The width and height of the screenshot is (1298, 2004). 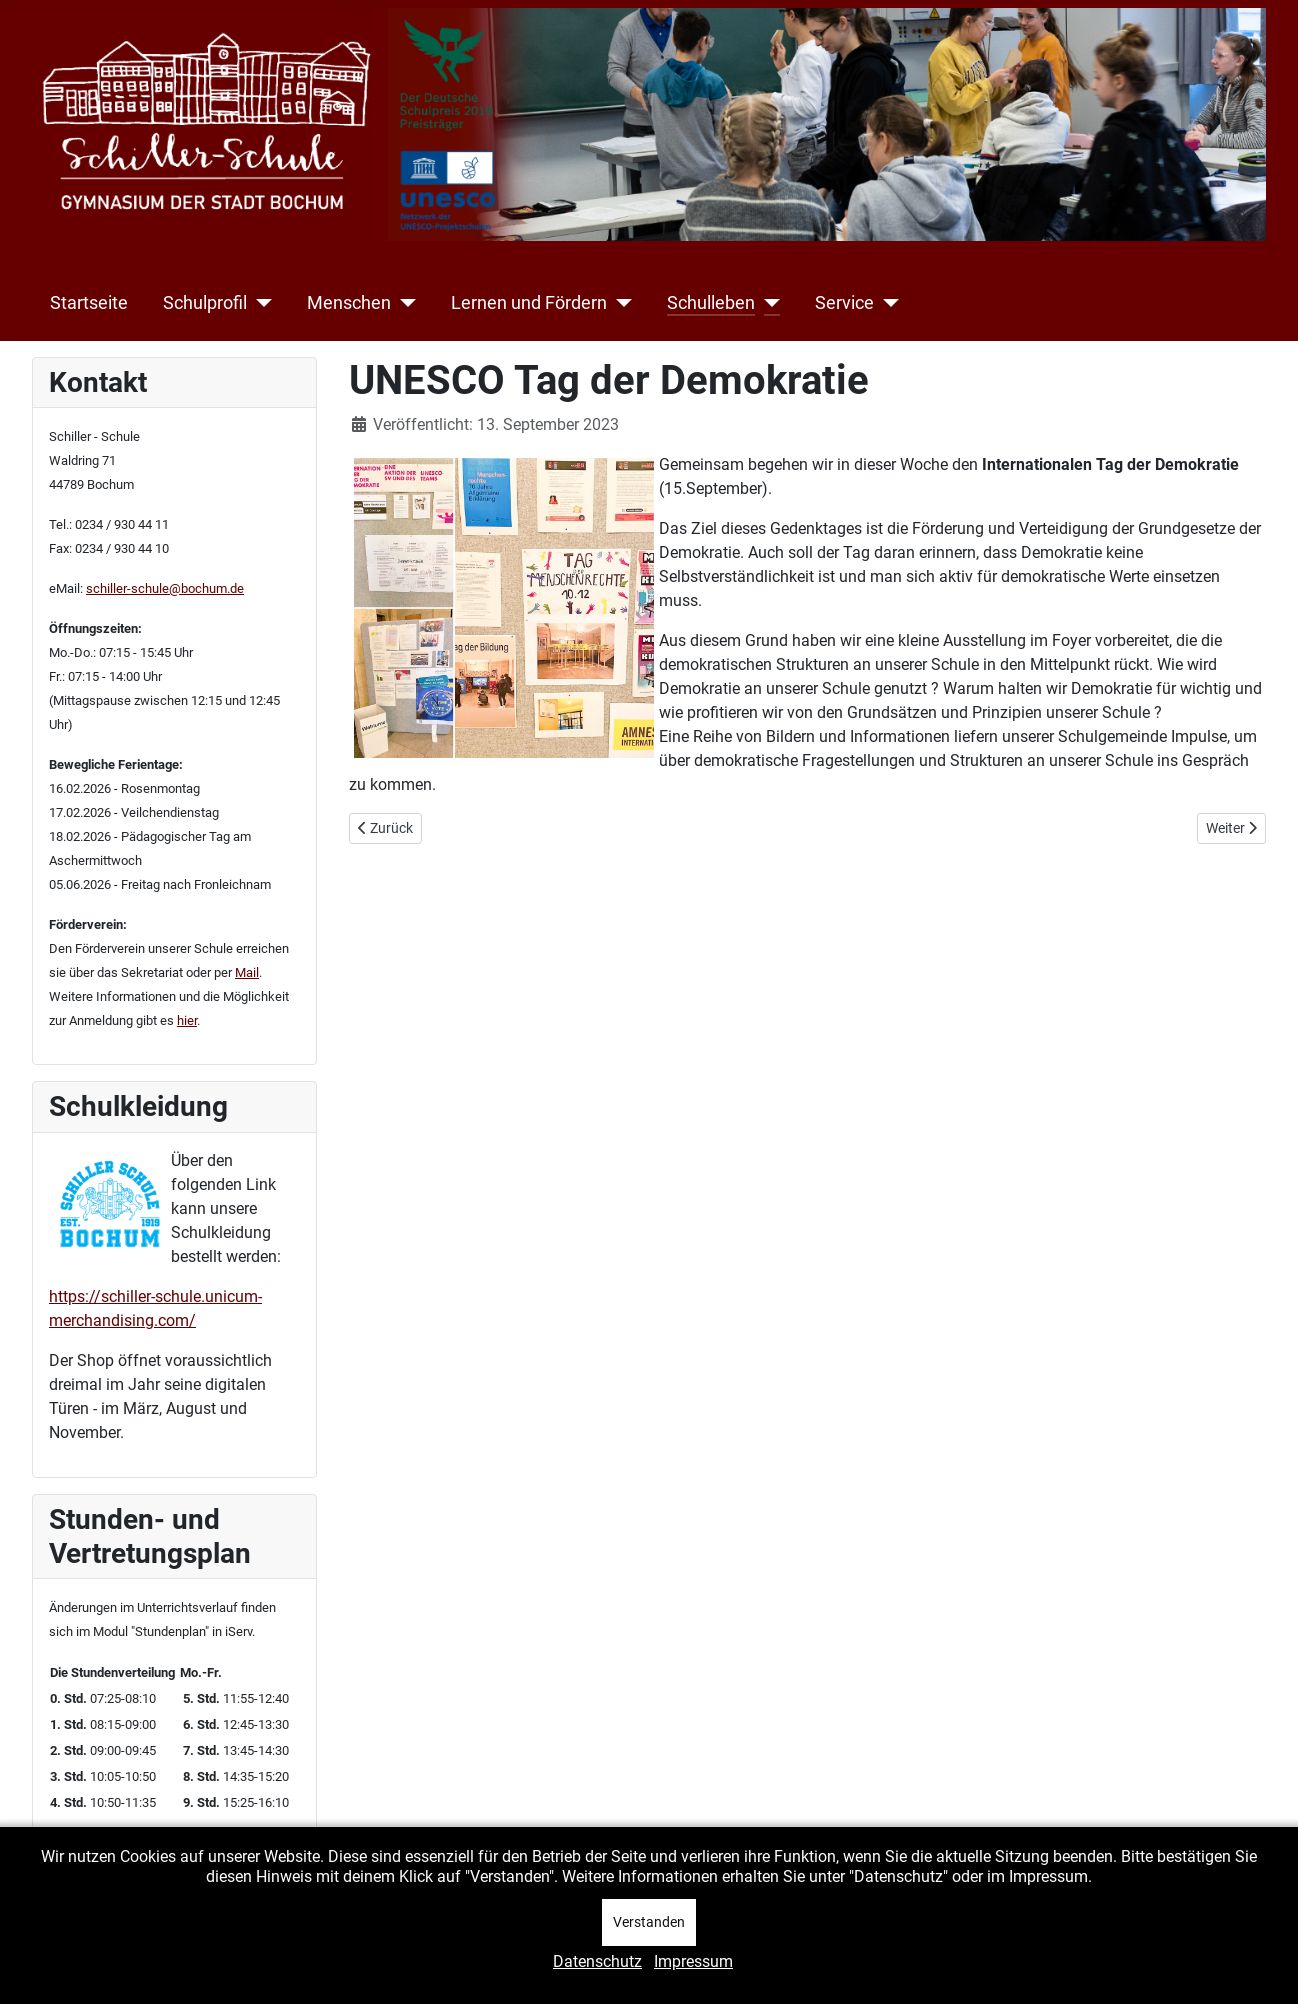 What do you see at coordinates (165, 588) in the screenshot?
I see `schiller-schule@bochum.de` at bounding box center [165, 588].